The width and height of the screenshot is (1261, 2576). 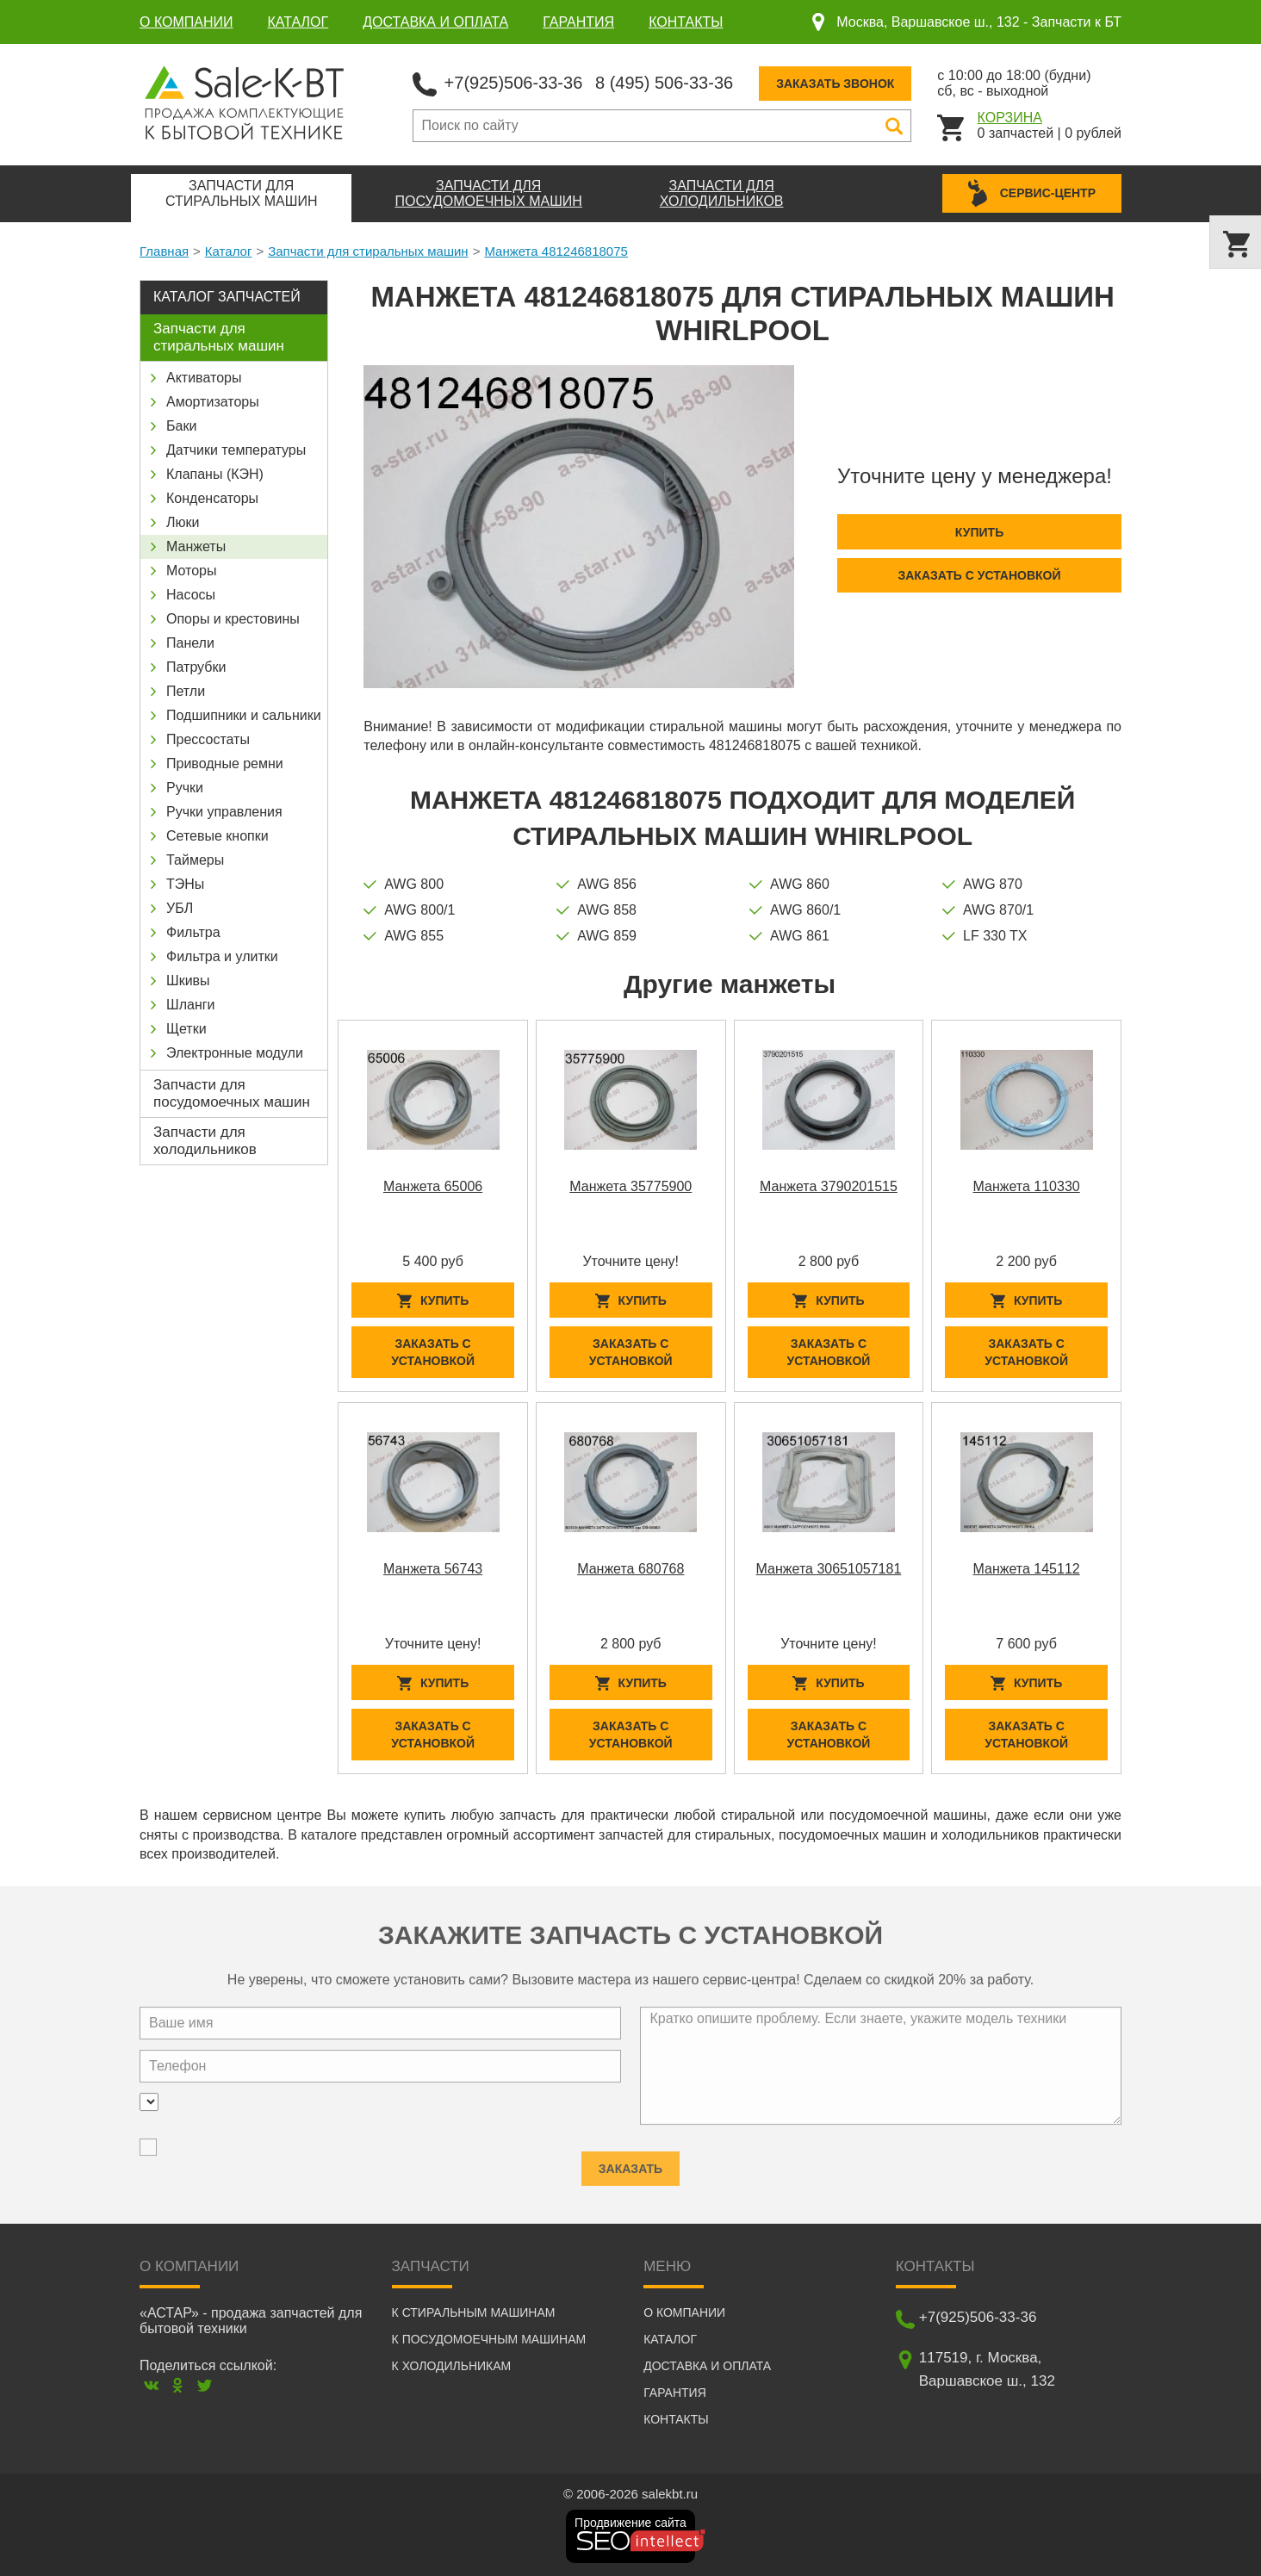 What do you see at coordinates (224, 811) in the screenshot?
I see `Ручки управления` at bounding box center [224, 811].